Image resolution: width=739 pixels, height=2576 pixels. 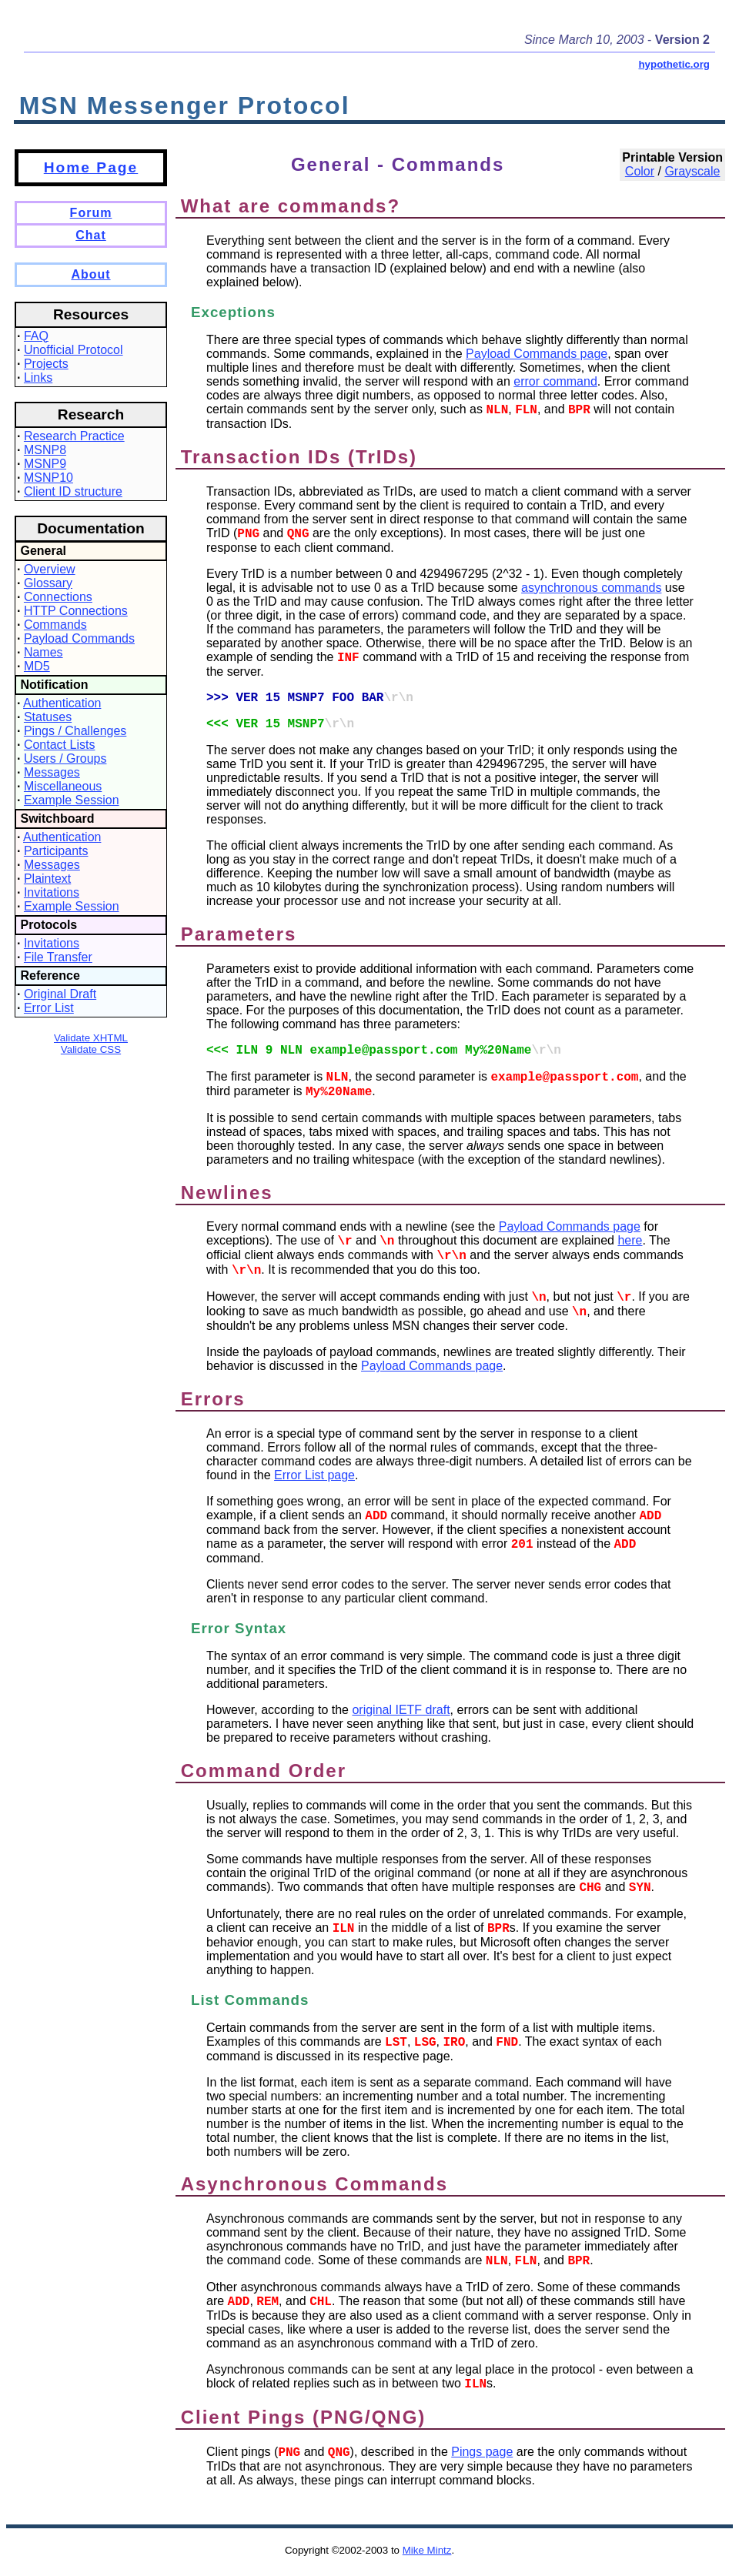 I want to click on Mike Mintz, so click(x=427, y=2550).